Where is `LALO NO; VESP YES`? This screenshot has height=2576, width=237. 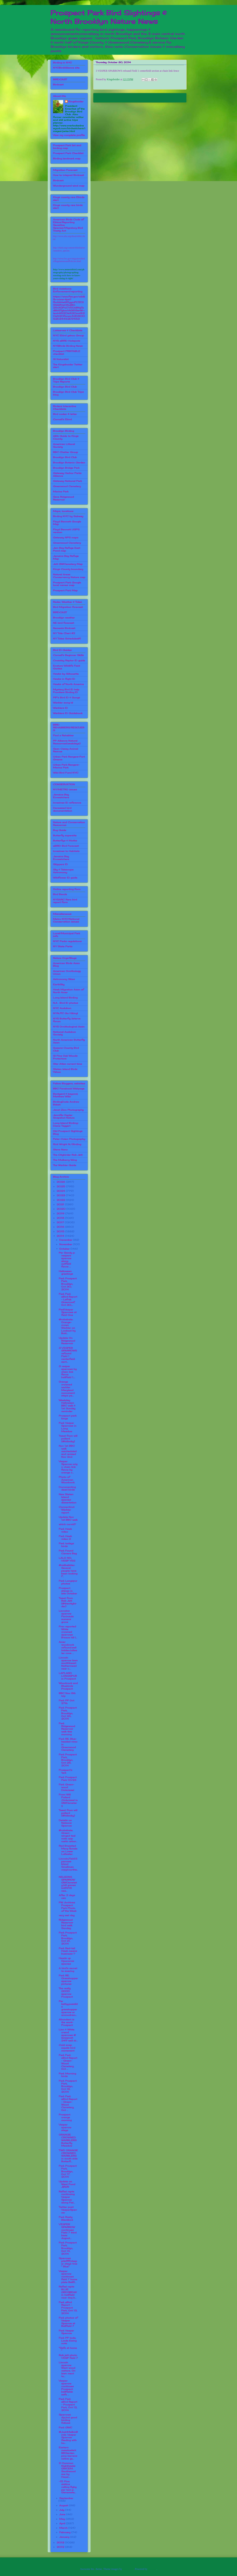
LALO NO; VESP YES is located at coordinates (67, 1559).